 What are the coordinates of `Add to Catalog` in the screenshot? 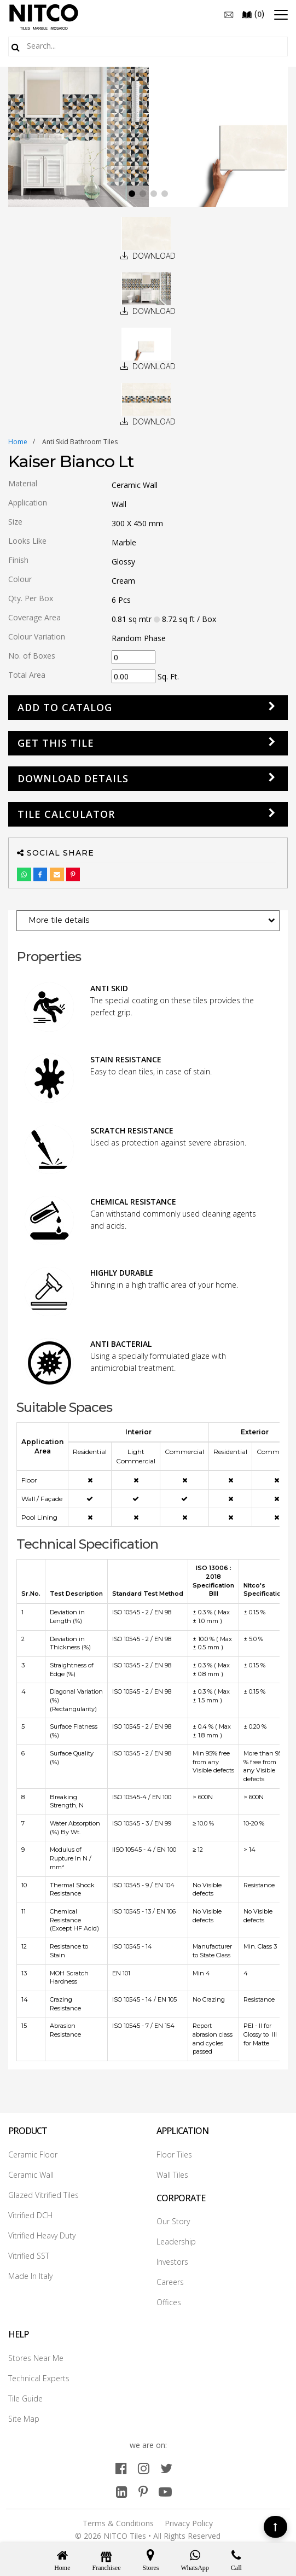 It's located at (65, 707).